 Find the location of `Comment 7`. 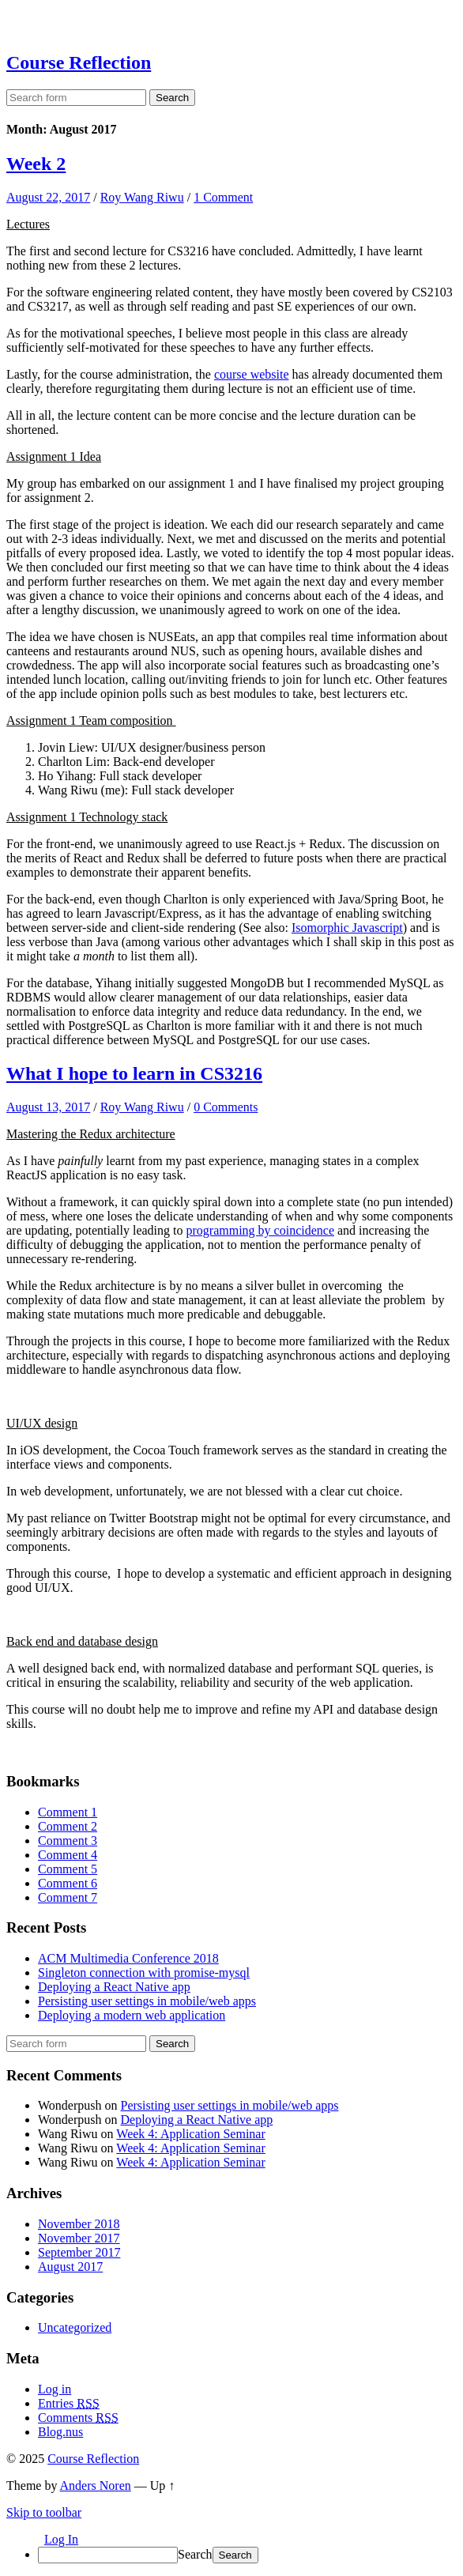

Comment 7 is located at coordinates (67, 1897).